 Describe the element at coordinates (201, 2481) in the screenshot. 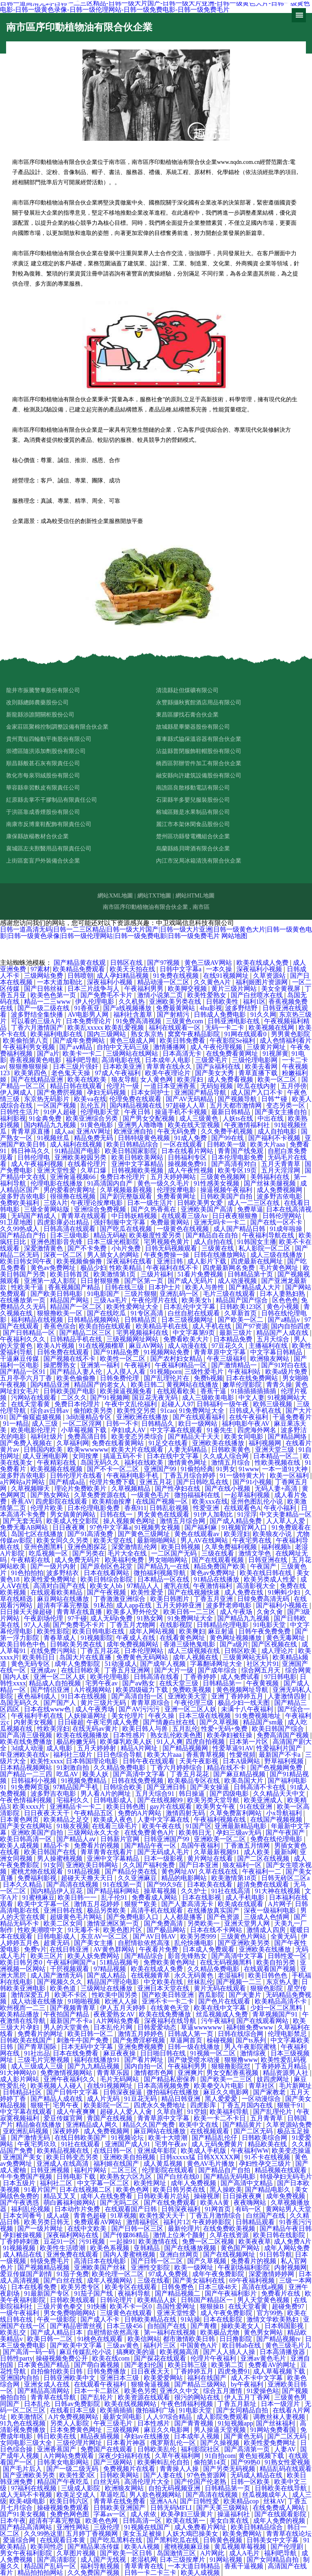

I see `国产伦国产伦老熟` at that location.